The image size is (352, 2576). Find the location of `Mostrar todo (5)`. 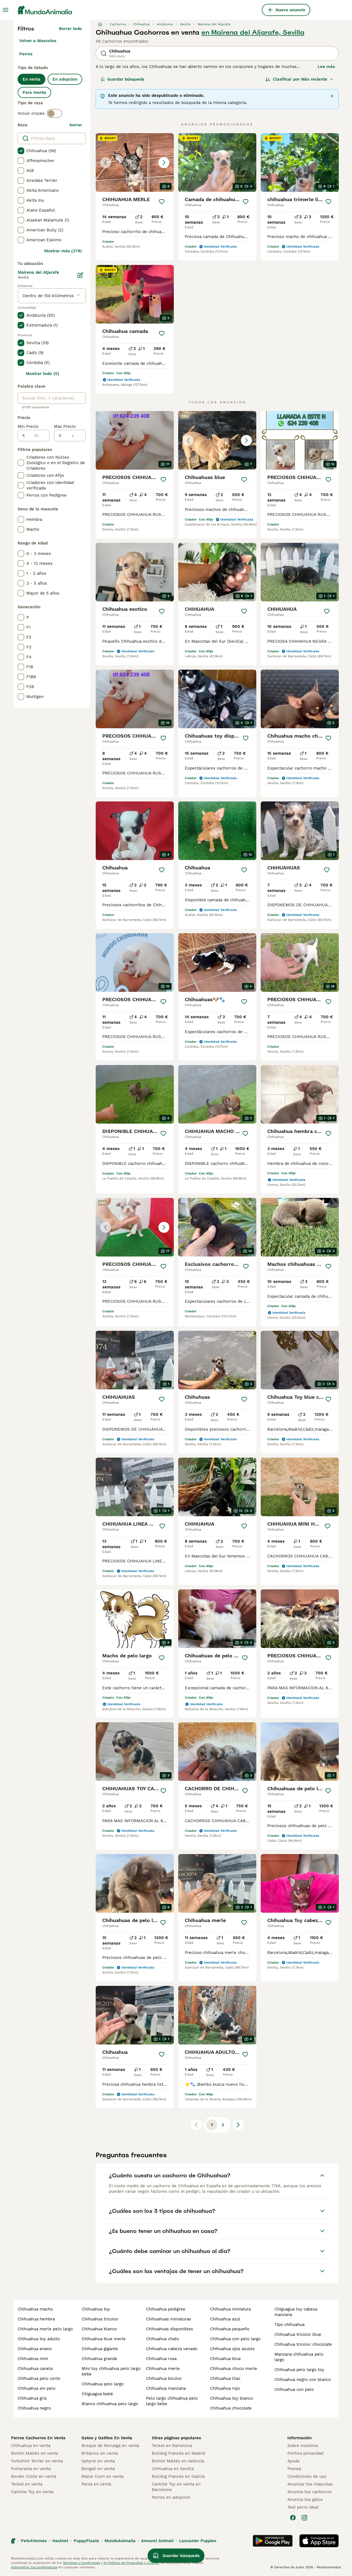

Mostrar todo (5) is located at coordinates (42, 373).